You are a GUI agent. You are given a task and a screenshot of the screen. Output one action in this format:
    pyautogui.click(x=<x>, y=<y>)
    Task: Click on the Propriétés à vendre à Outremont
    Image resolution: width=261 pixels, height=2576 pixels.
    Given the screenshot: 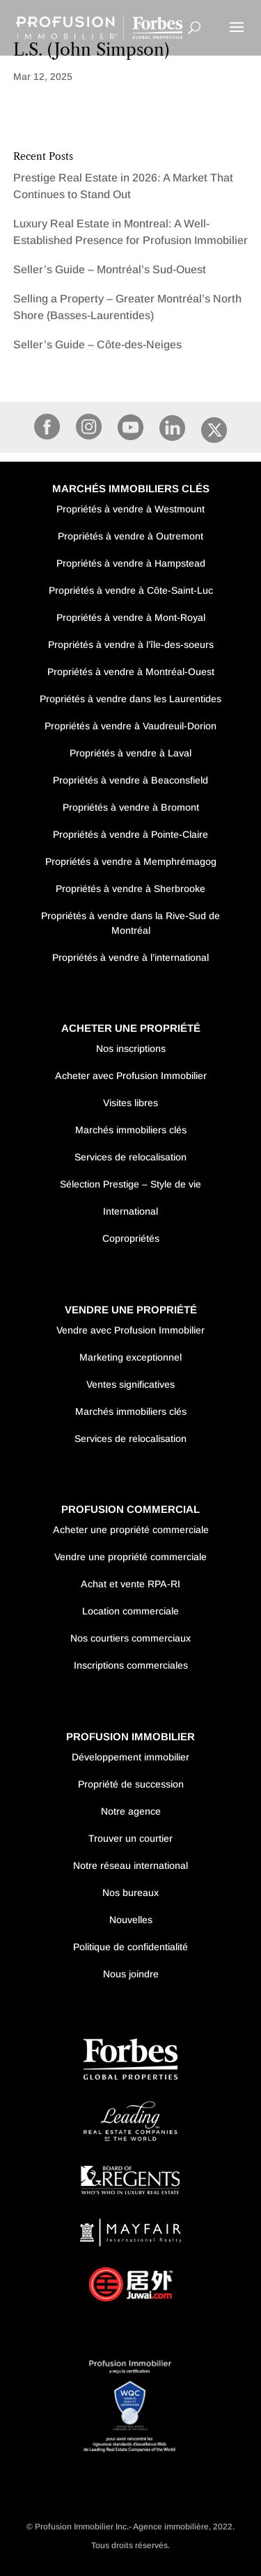 What is the action you would take?
    pyautogui.click(x=130, y=536)
    